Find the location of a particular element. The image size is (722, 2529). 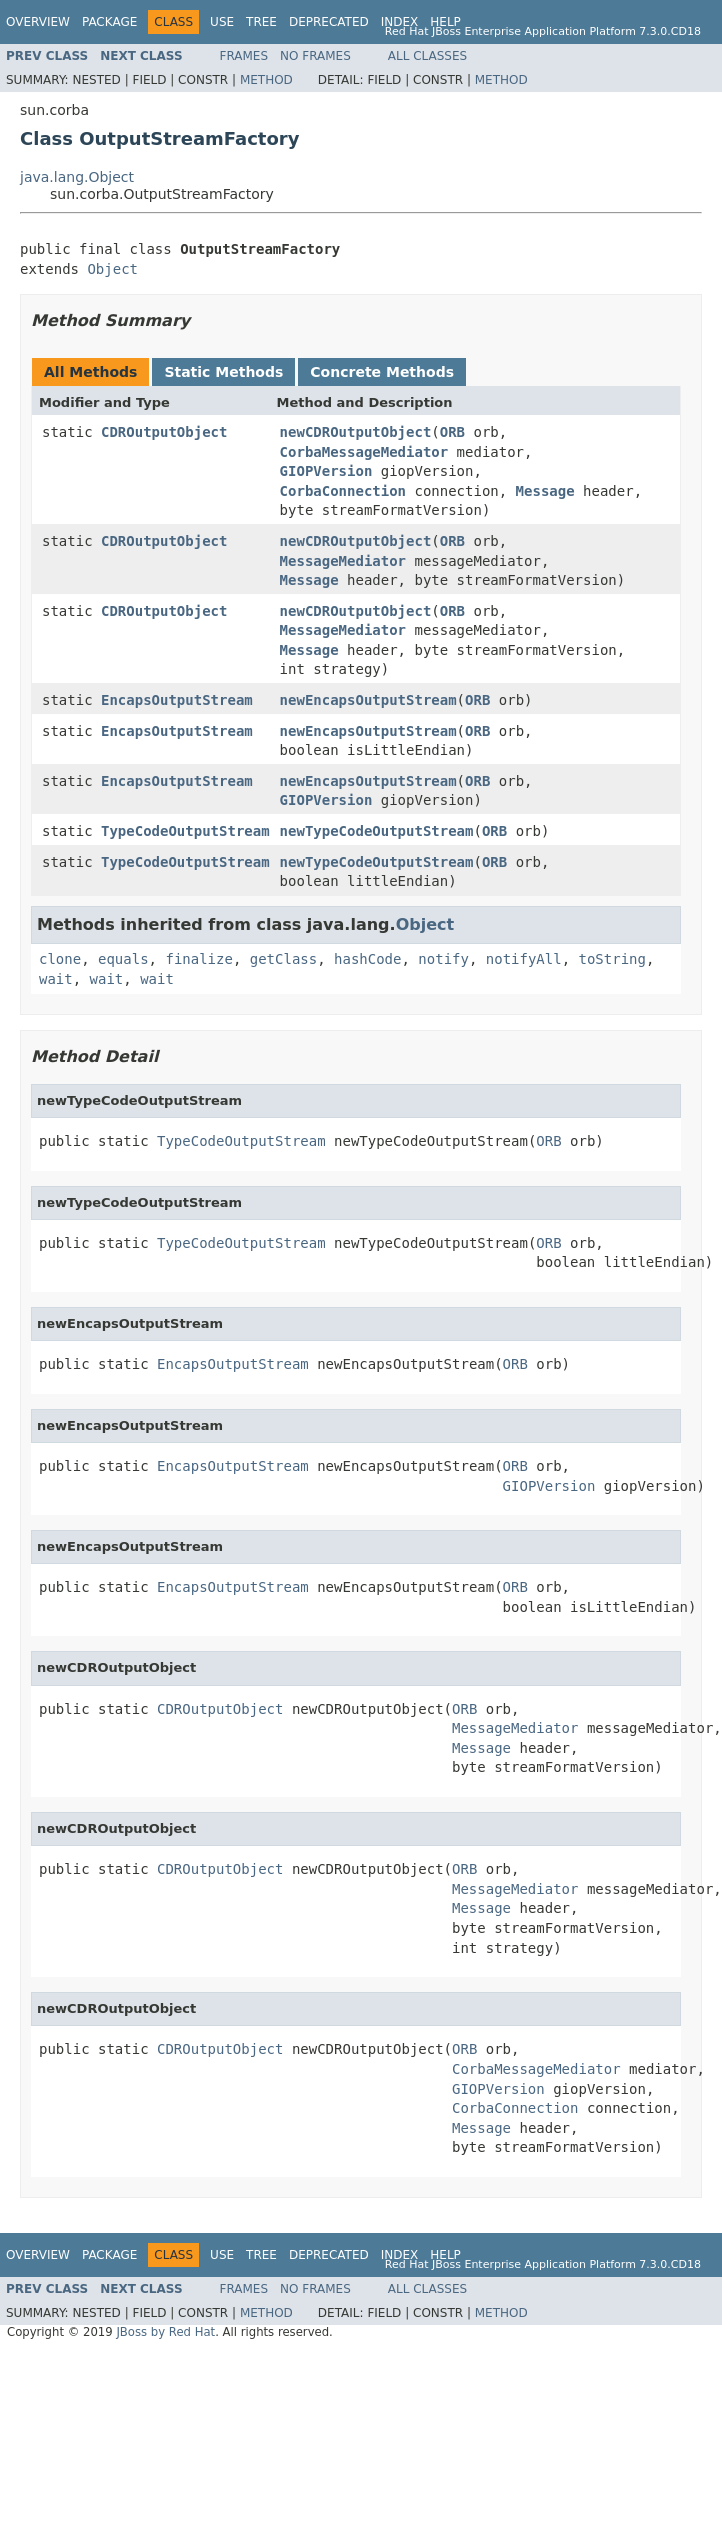

getClass is located at coordinates (283, 959).